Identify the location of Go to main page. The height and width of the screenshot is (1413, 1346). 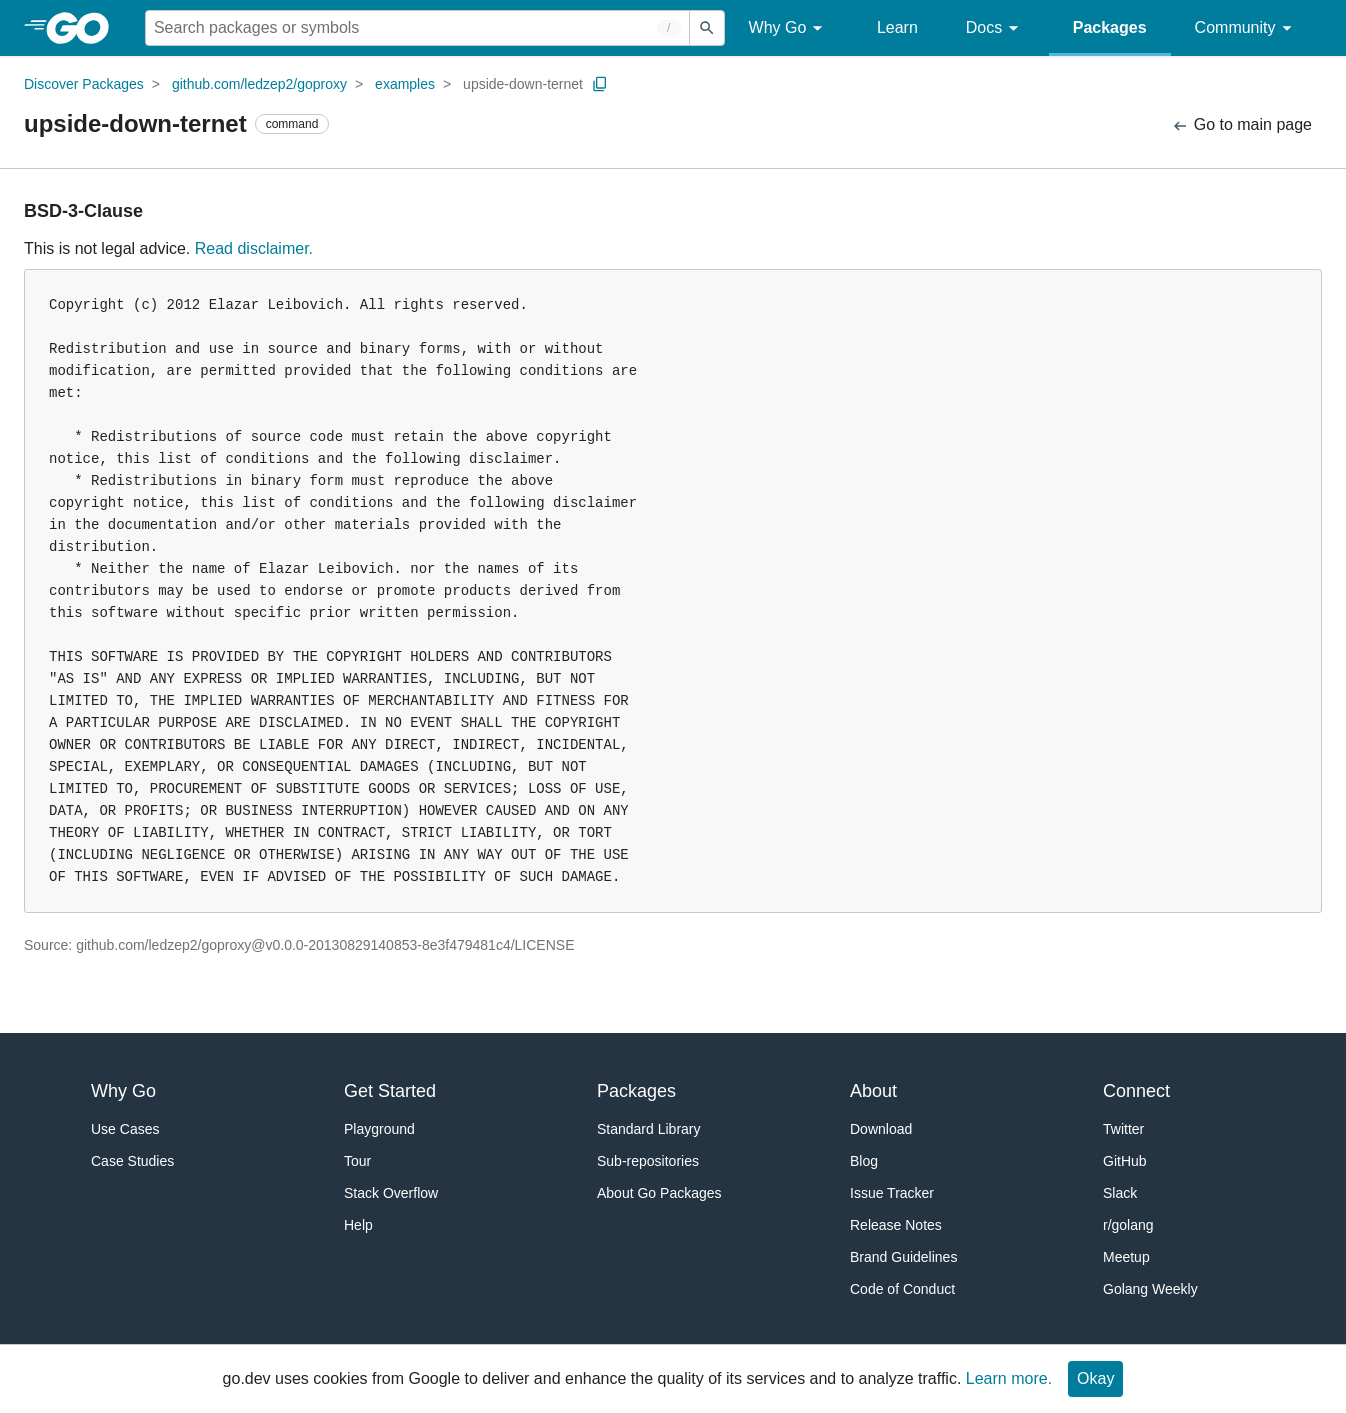
(1241, 125).